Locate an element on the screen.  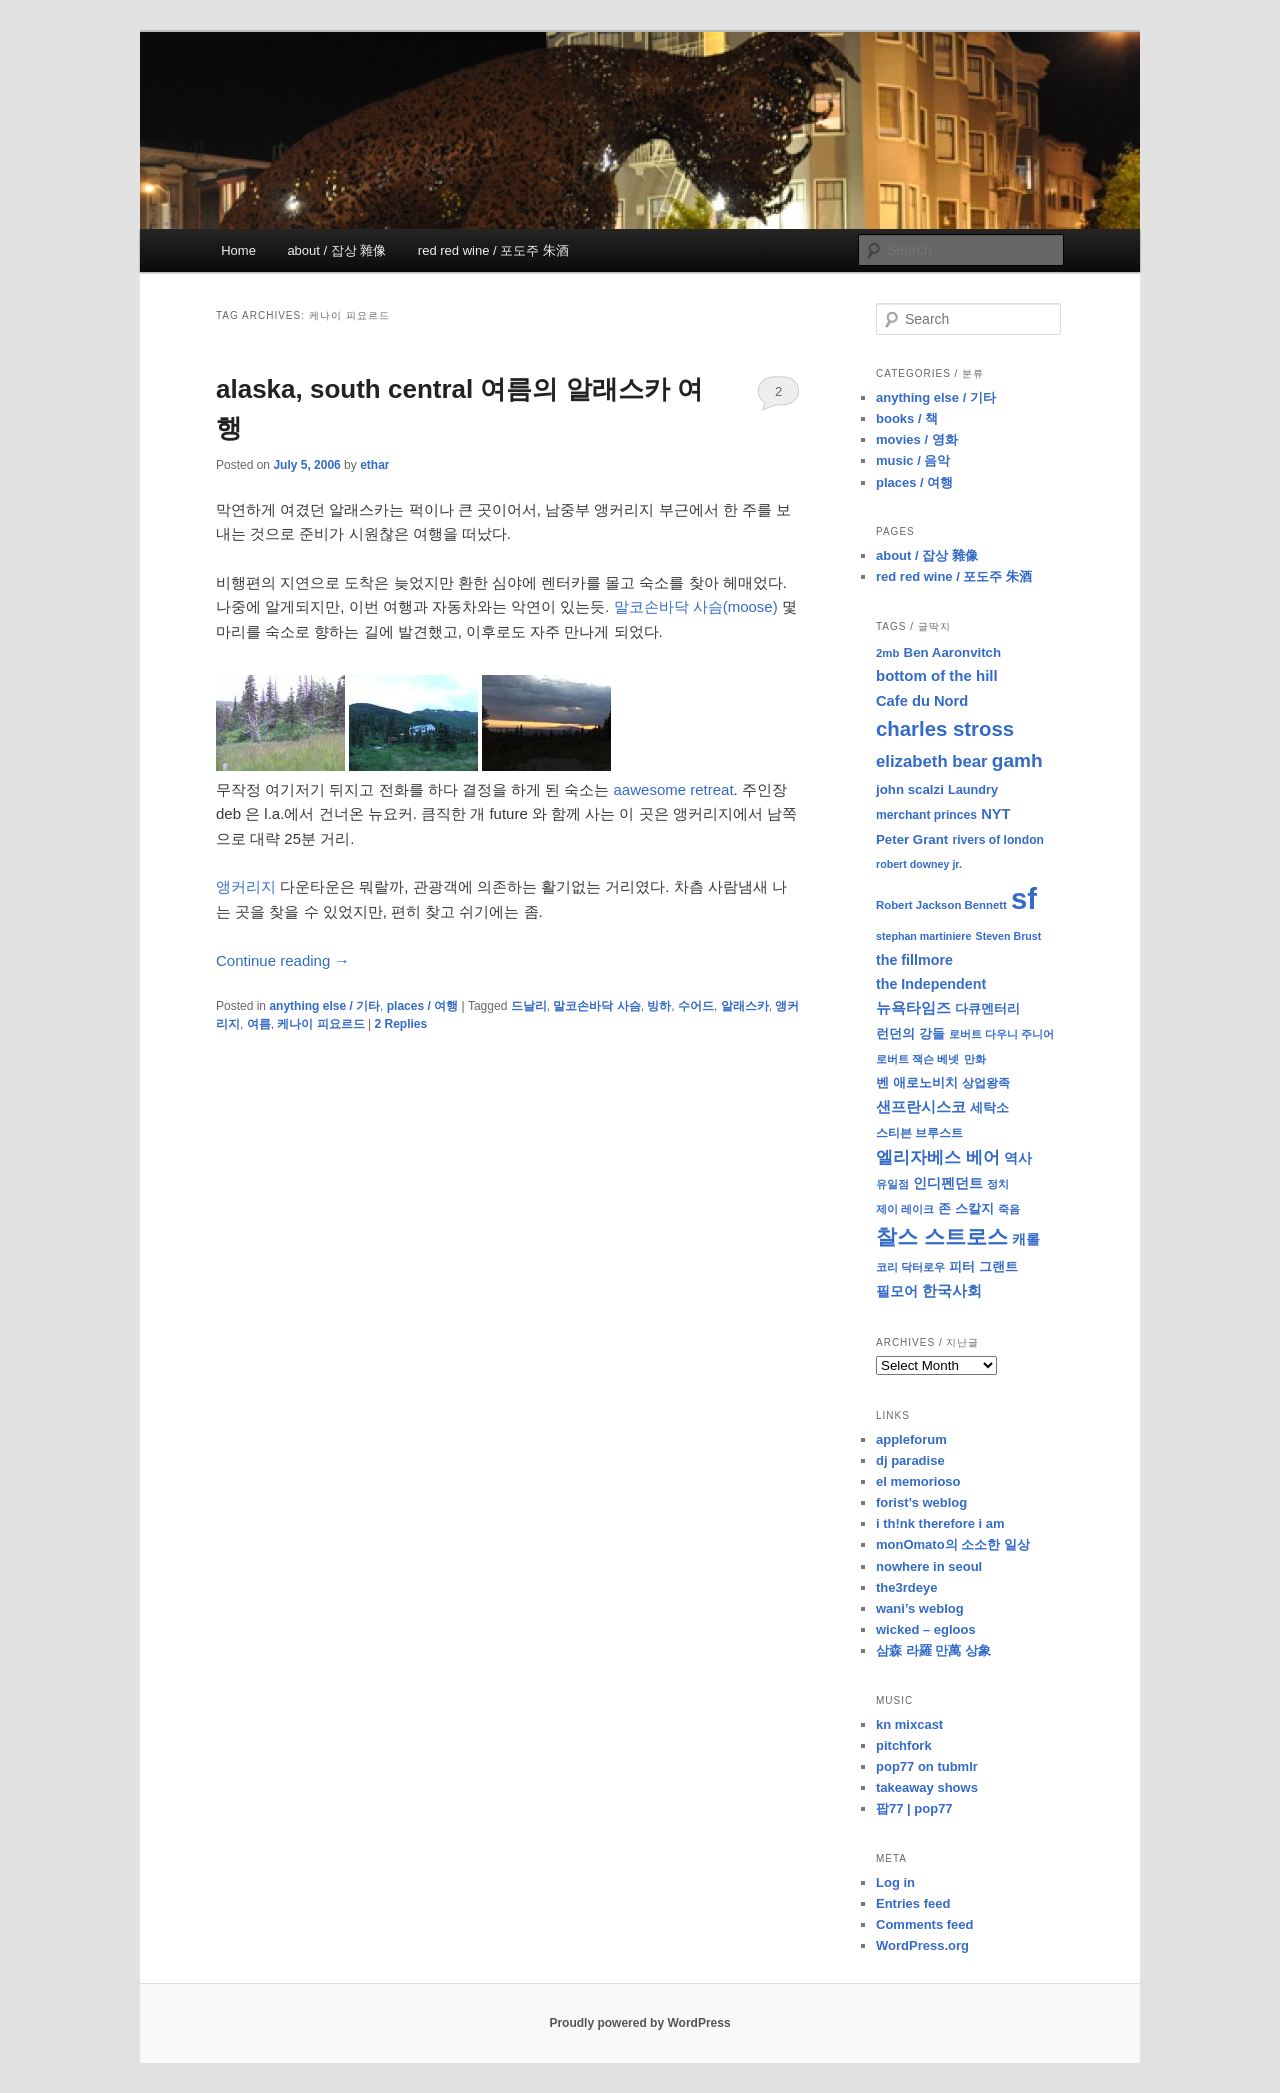
pitchfork is located at coordinates (904, 1745).